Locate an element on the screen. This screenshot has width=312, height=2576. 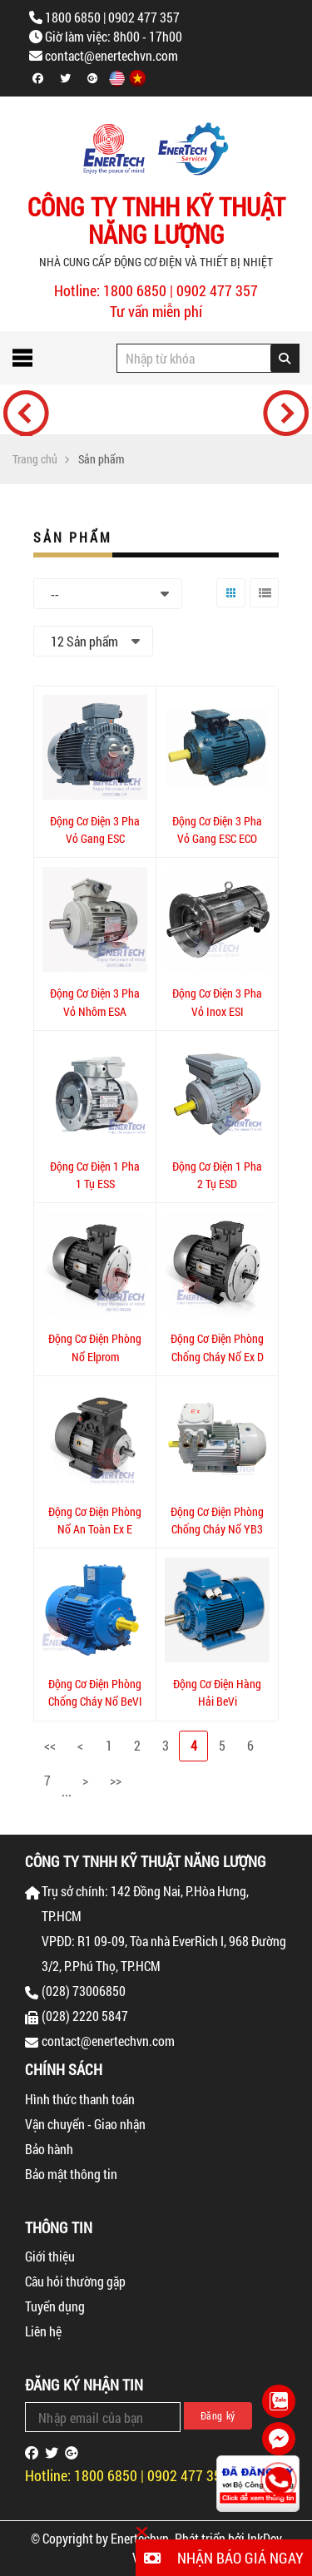
Bảo hành is located at coordinates (49, 2148).